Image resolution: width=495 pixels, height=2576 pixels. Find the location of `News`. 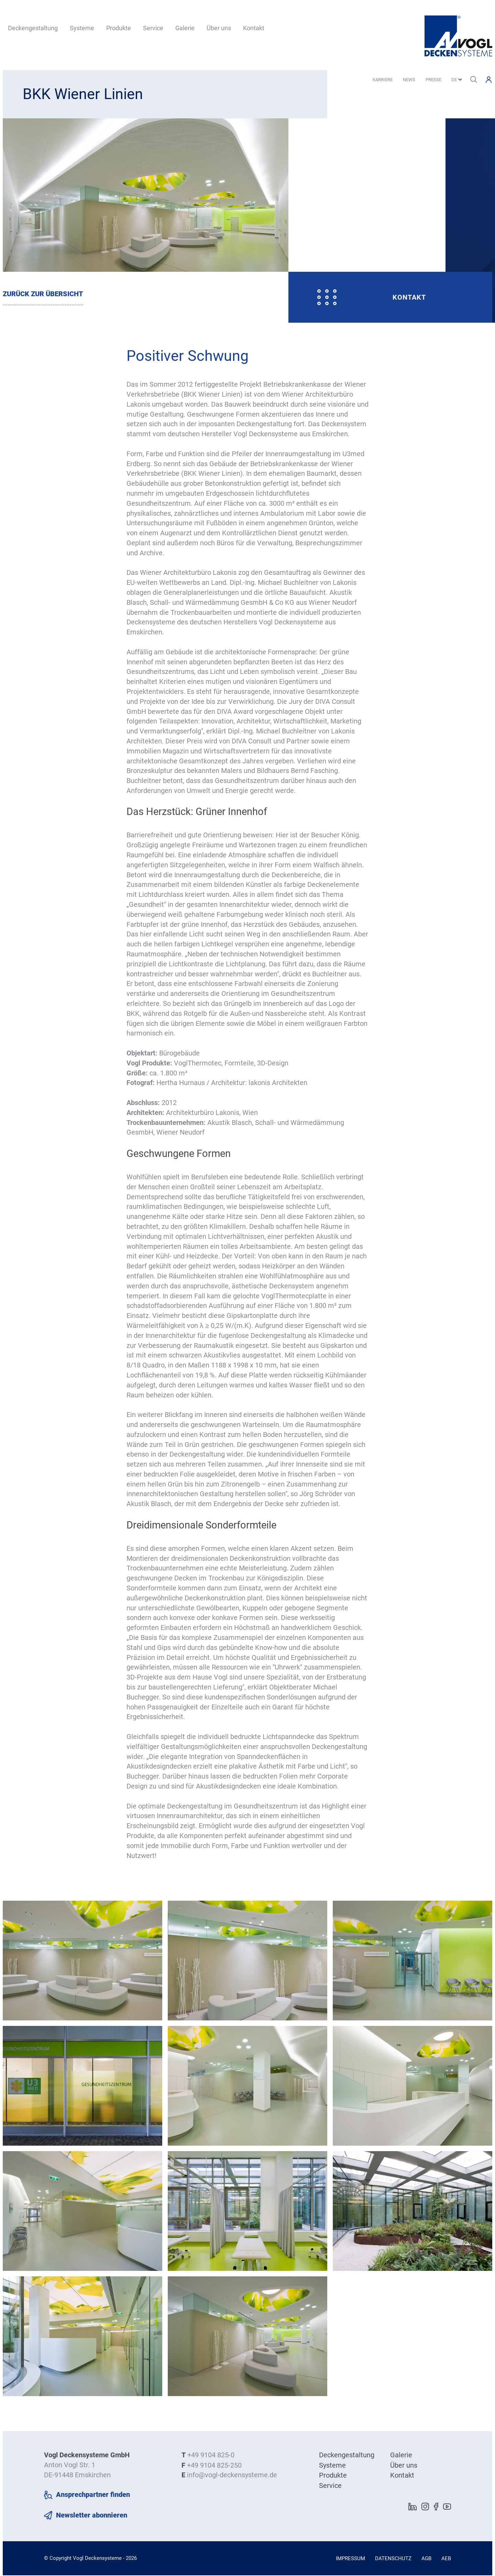

News is located at coordinates (409, 79).